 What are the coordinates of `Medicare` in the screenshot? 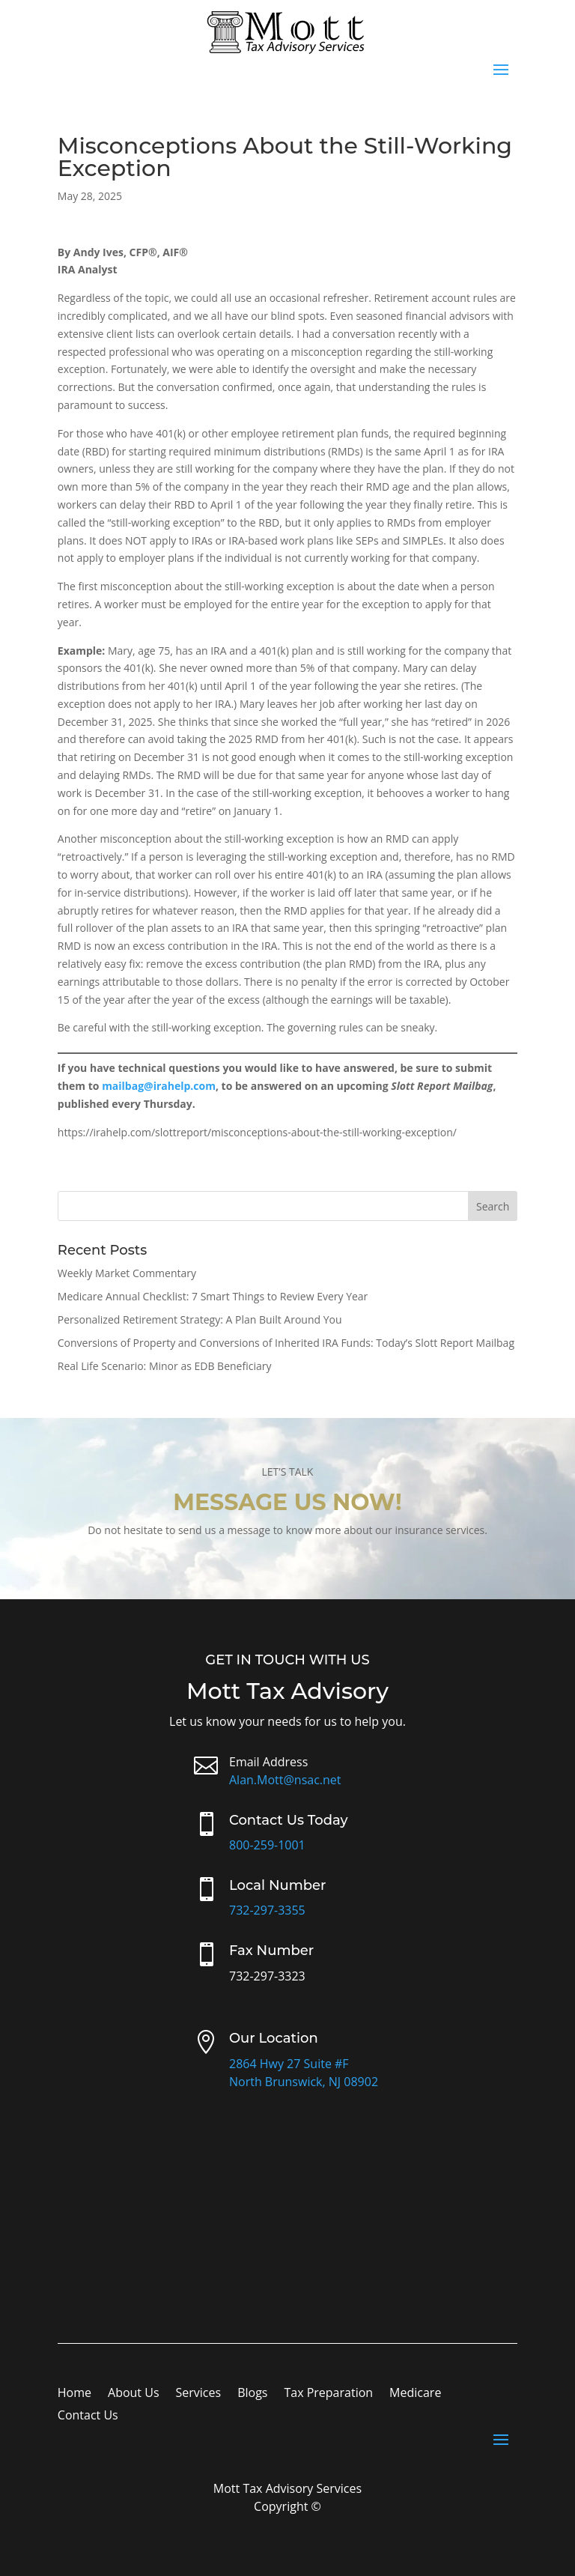 It's located at (415, 2394).